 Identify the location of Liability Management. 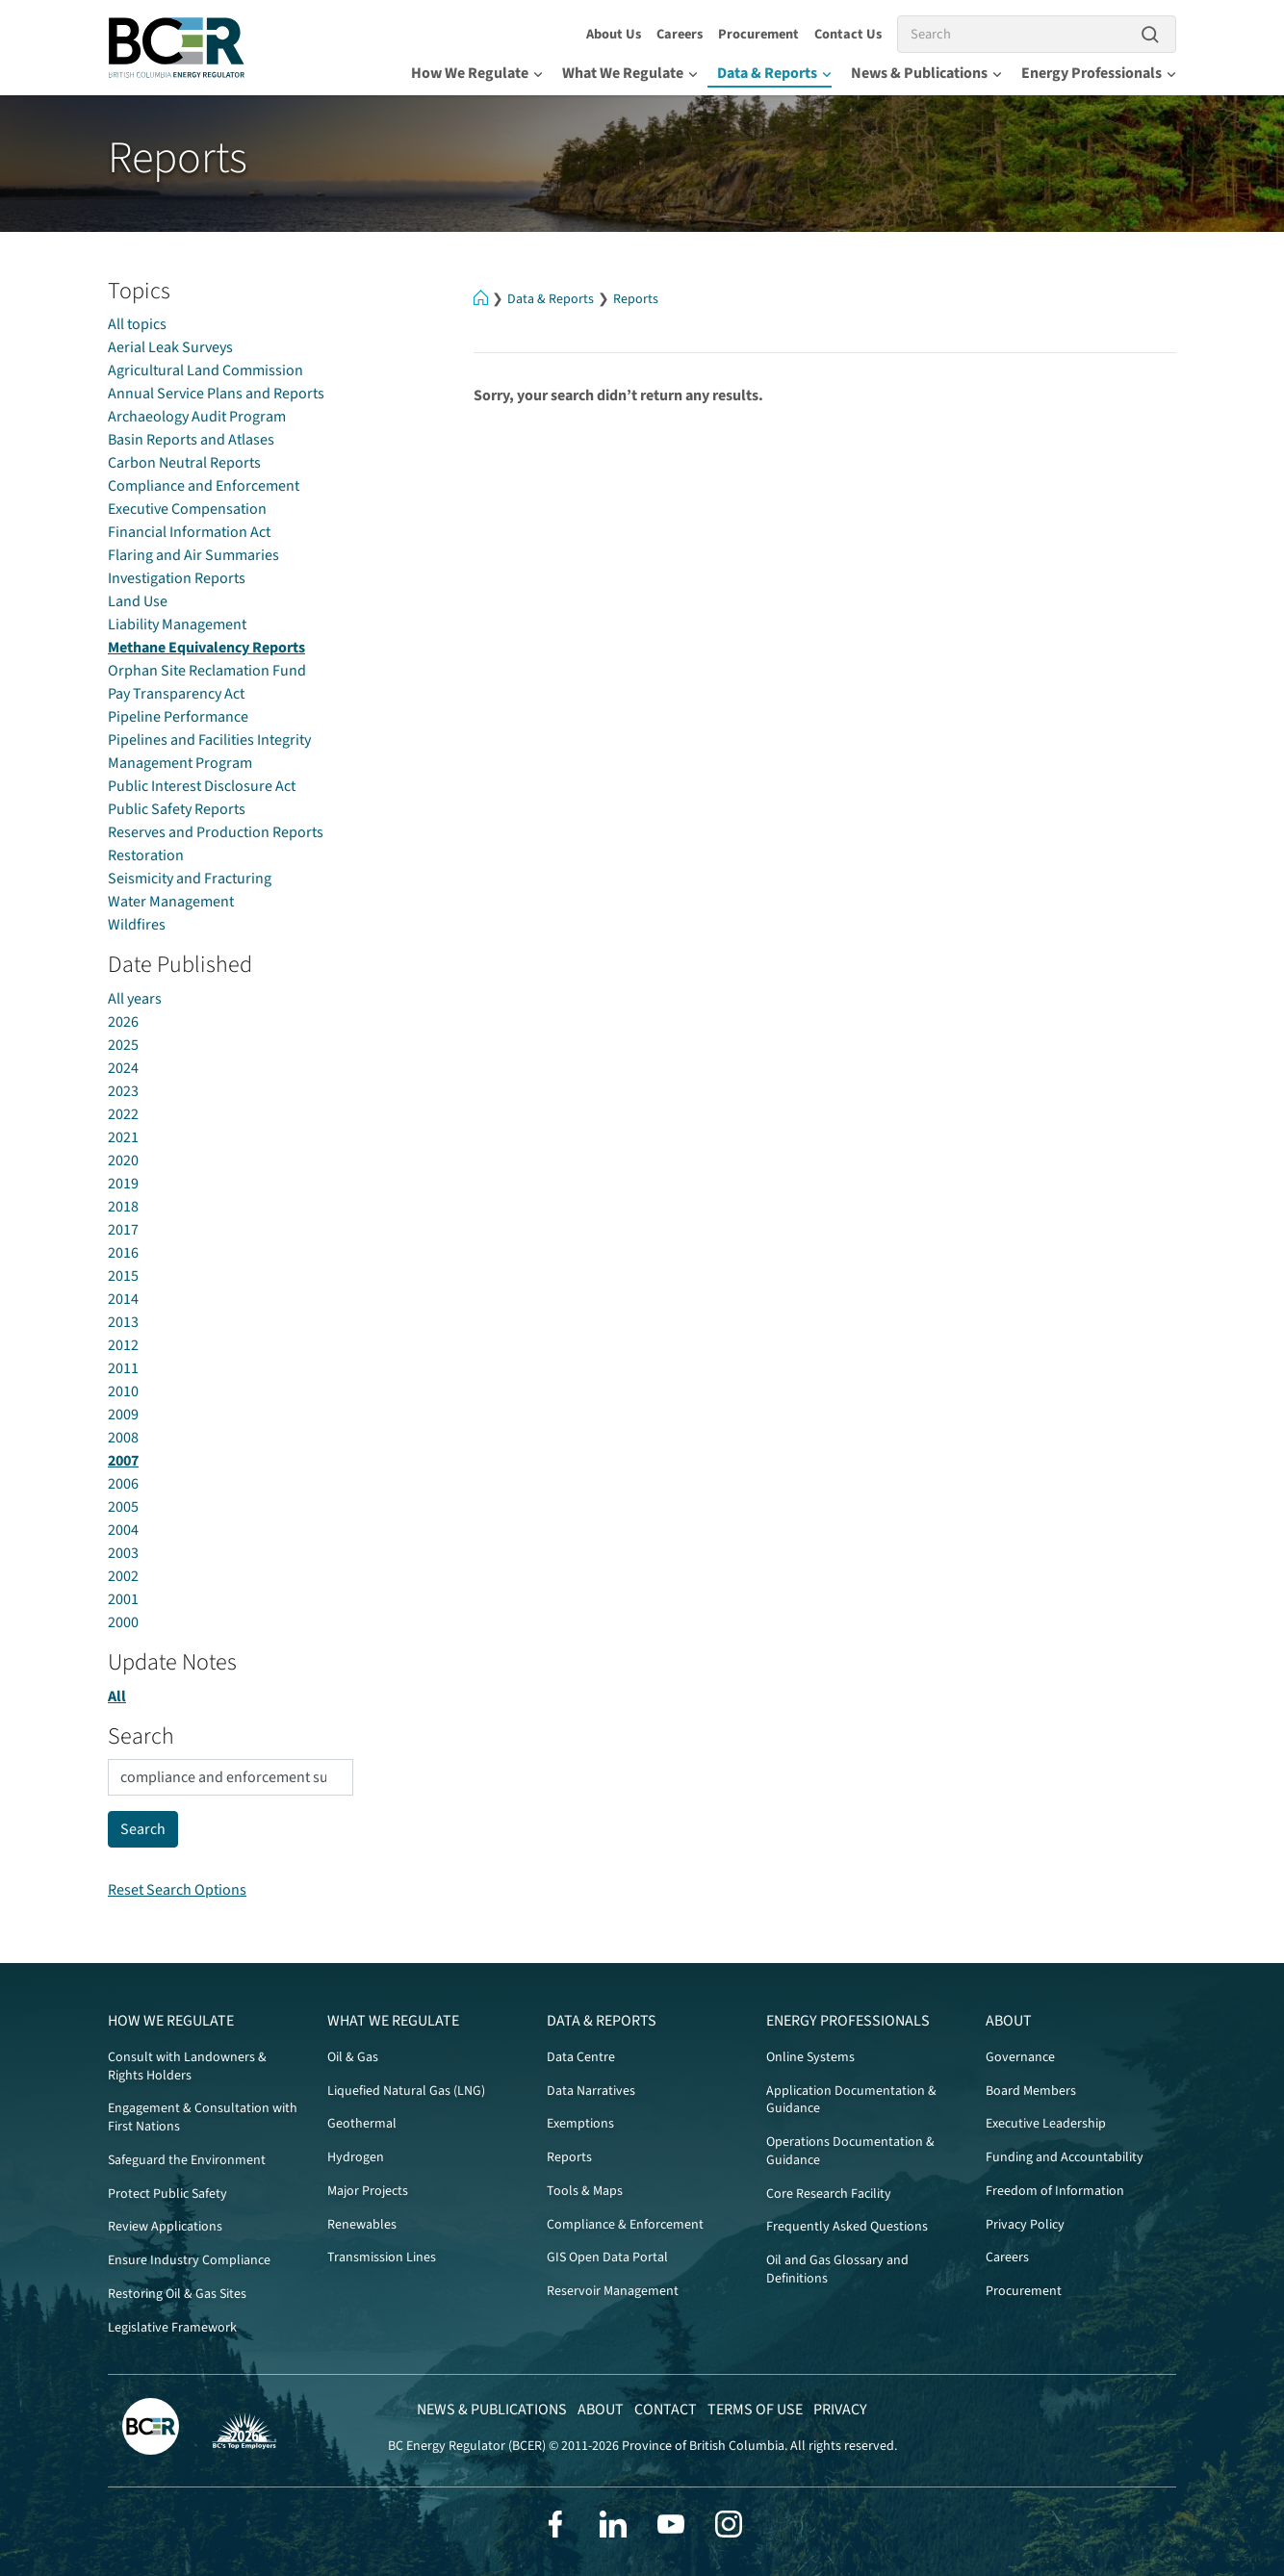
(177, 624).